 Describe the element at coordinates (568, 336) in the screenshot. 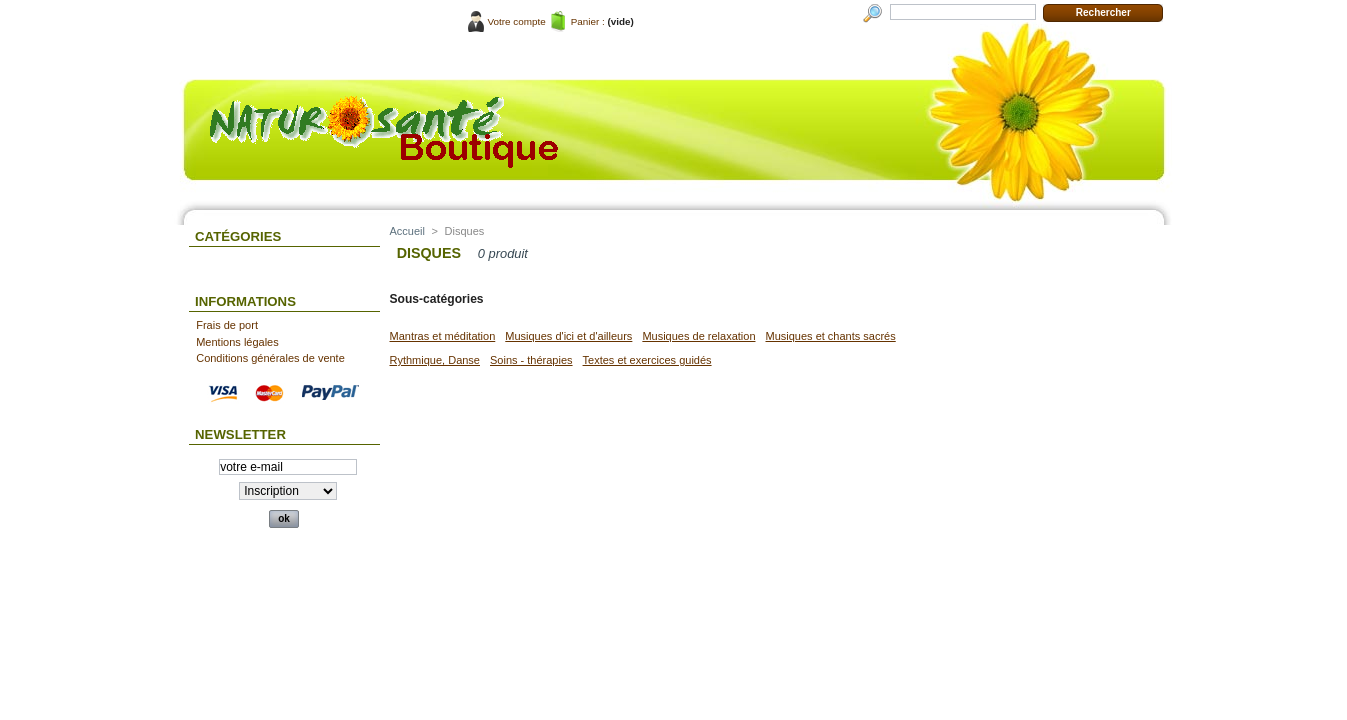

I see `Musiques d'ici et d'ailleurs` at that location.